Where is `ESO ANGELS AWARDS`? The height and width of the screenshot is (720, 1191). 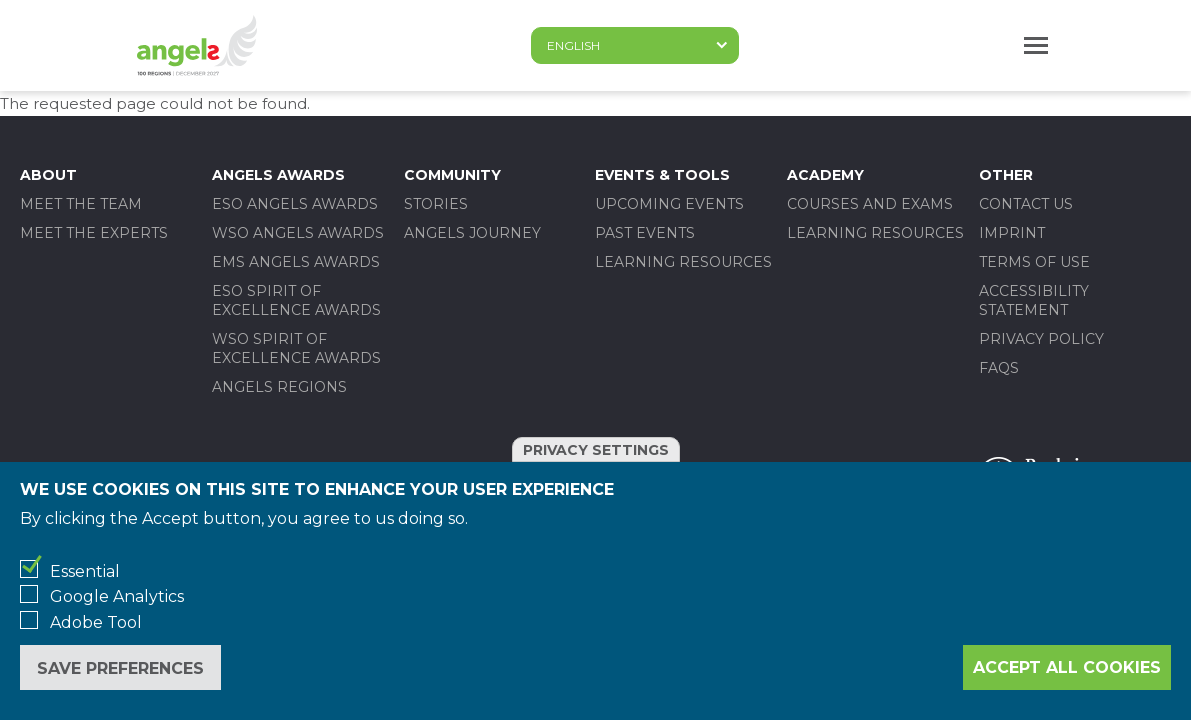 ESO ANGELS AWARDS is located at coordinates (295, 204).